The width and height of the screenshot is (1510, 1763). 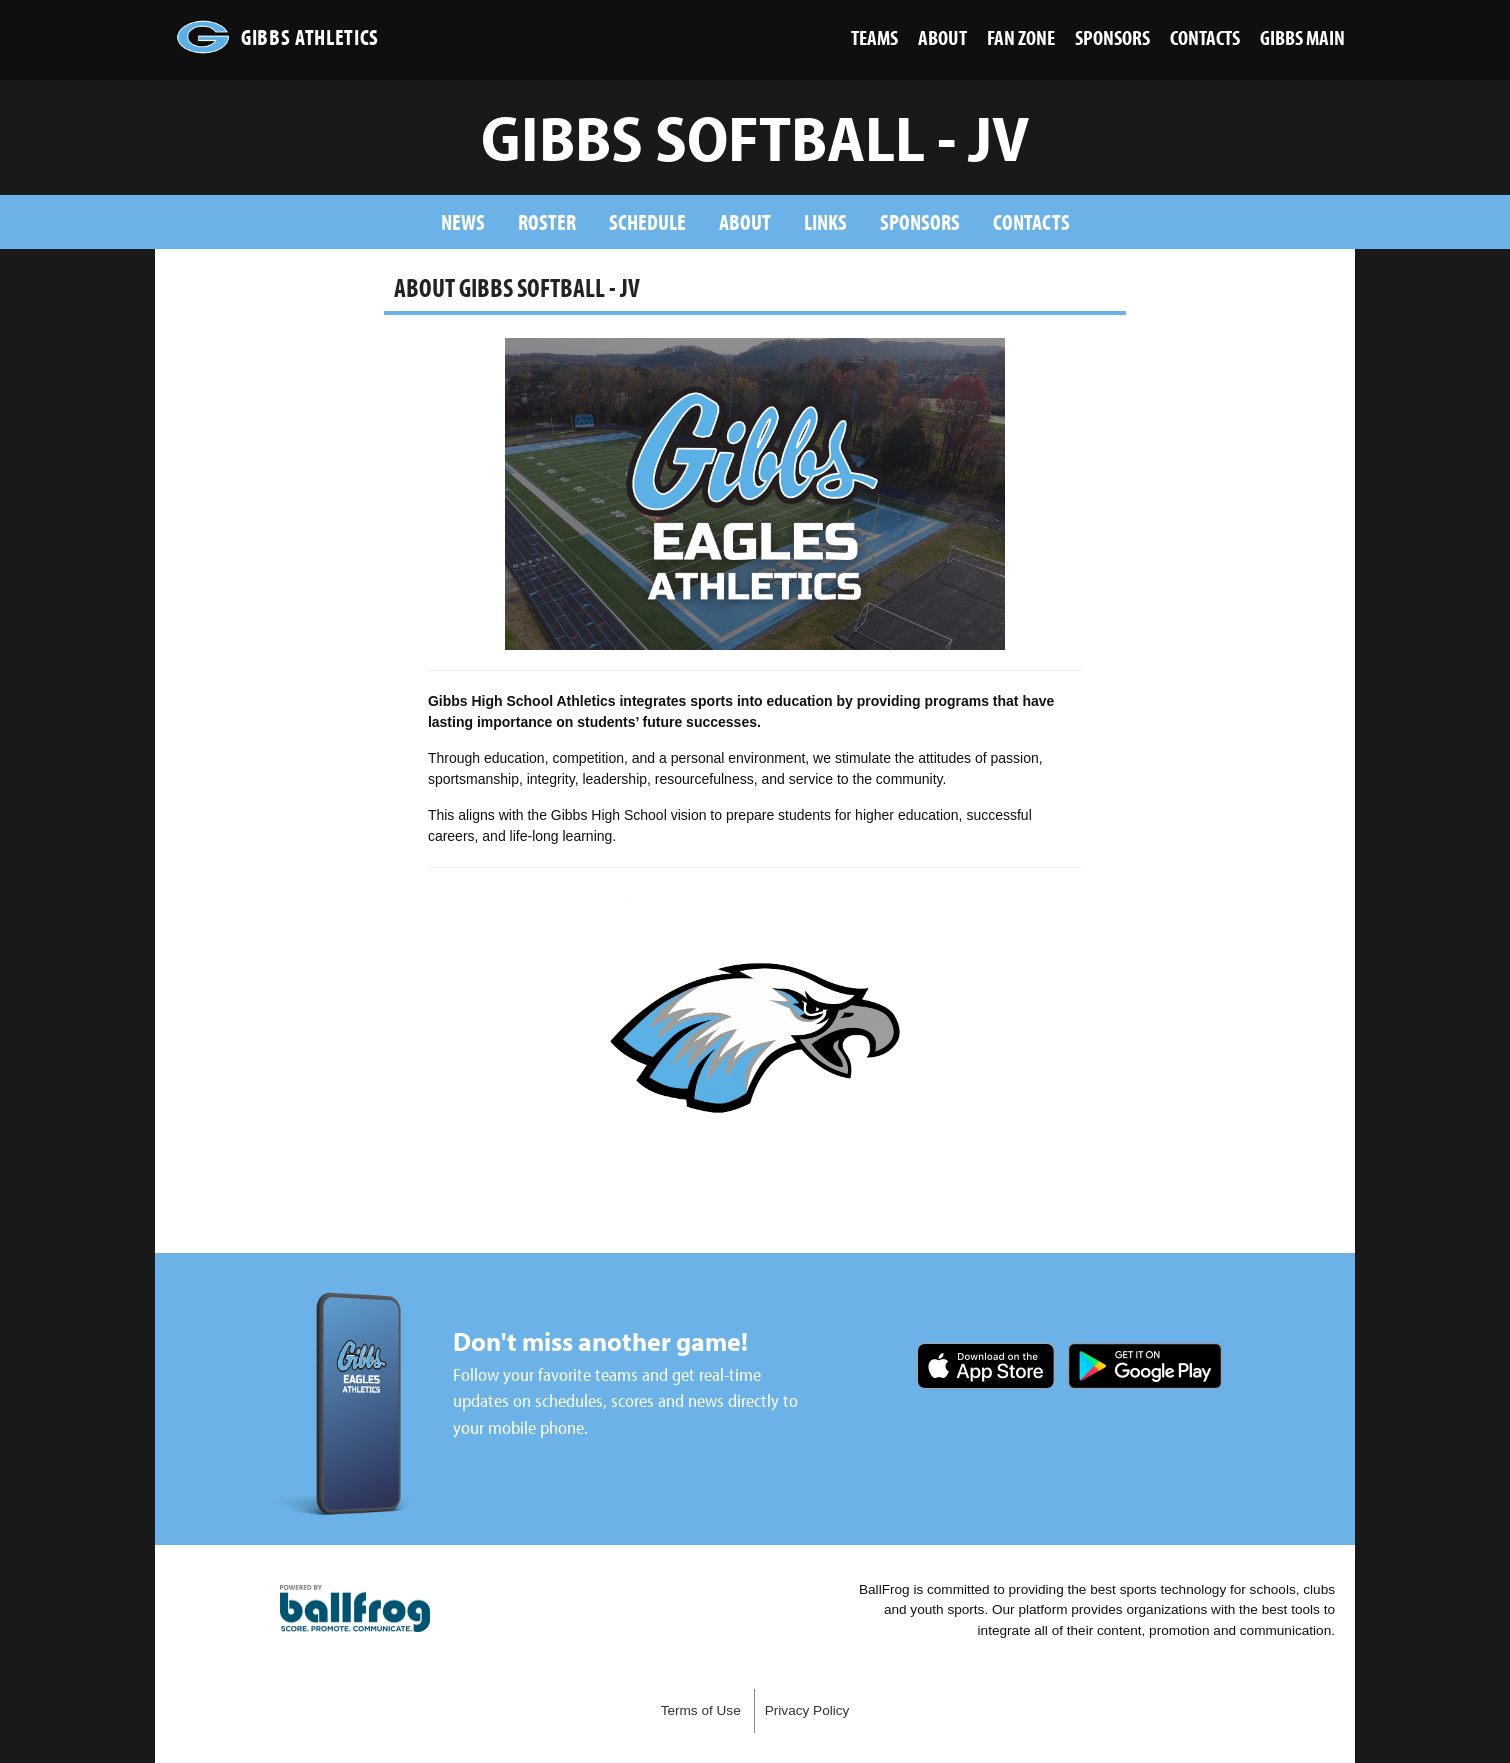 What do you see at coordinates (1031, 221) in the screenshot?
I see `Contacts` at bounding box center [1031, 221].